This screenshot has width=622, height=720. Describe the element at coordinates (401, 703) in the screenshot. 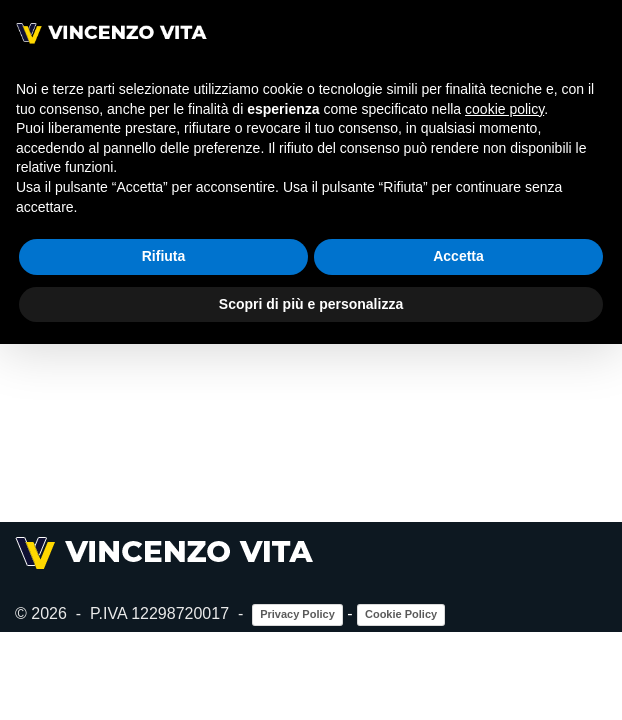

I see `Cookie Policy` at that location.